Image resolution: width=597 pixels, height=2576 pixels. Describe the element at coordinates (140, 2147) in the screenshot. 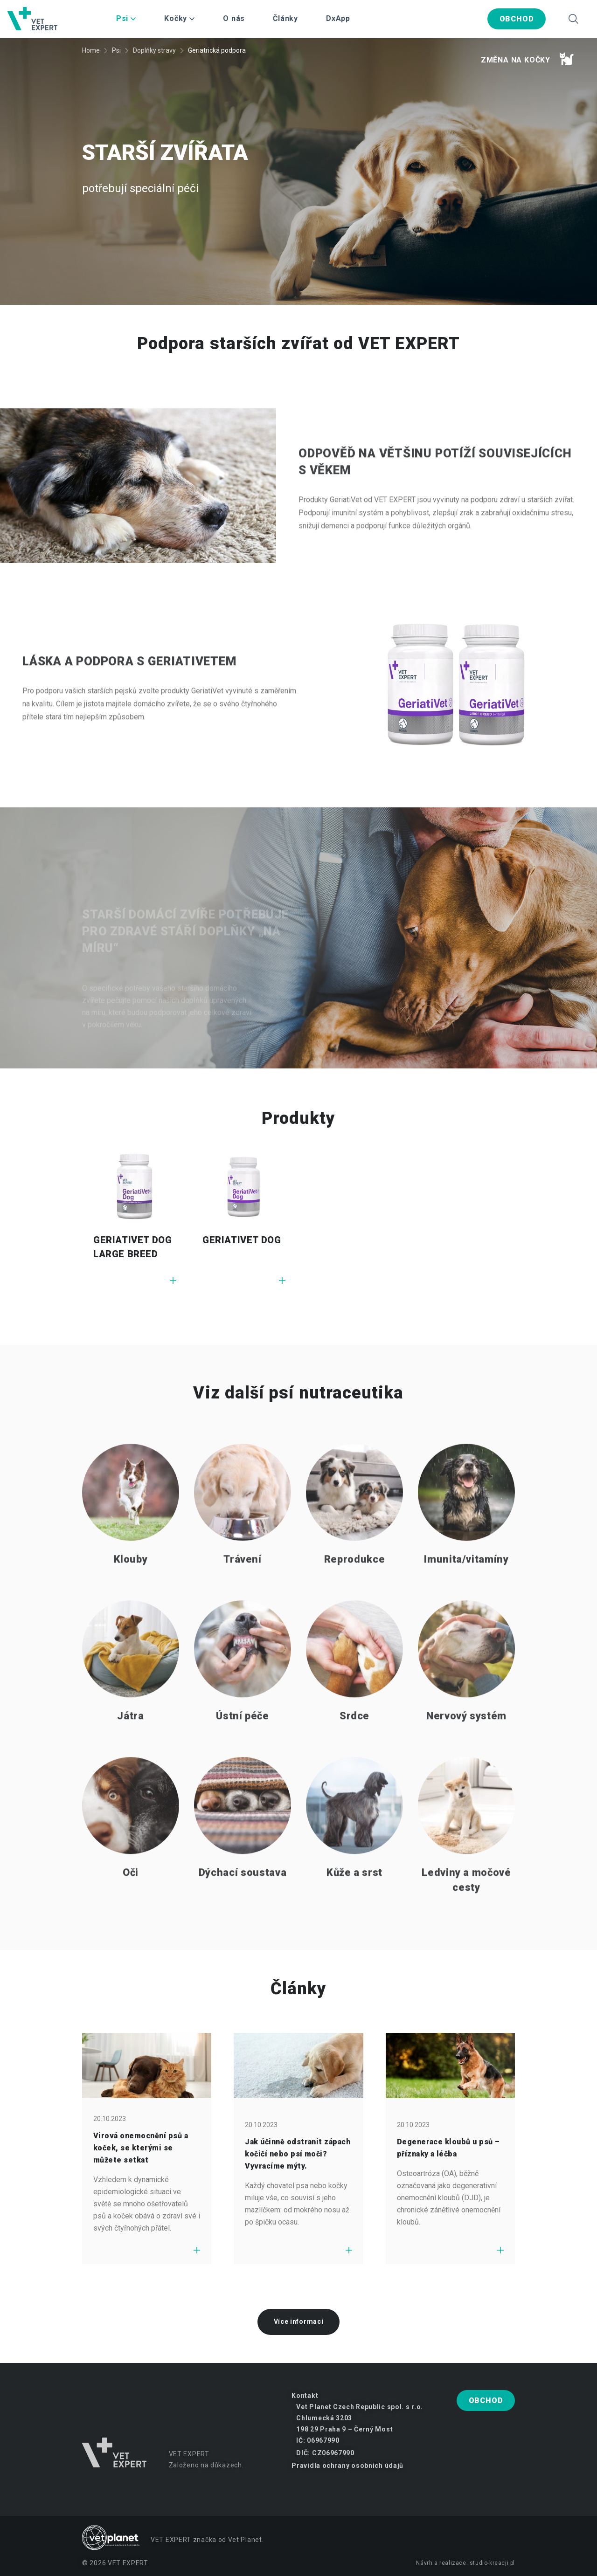

I see `Virová onemocnění psů a koček, se kterými se můžete setkat` at that location.